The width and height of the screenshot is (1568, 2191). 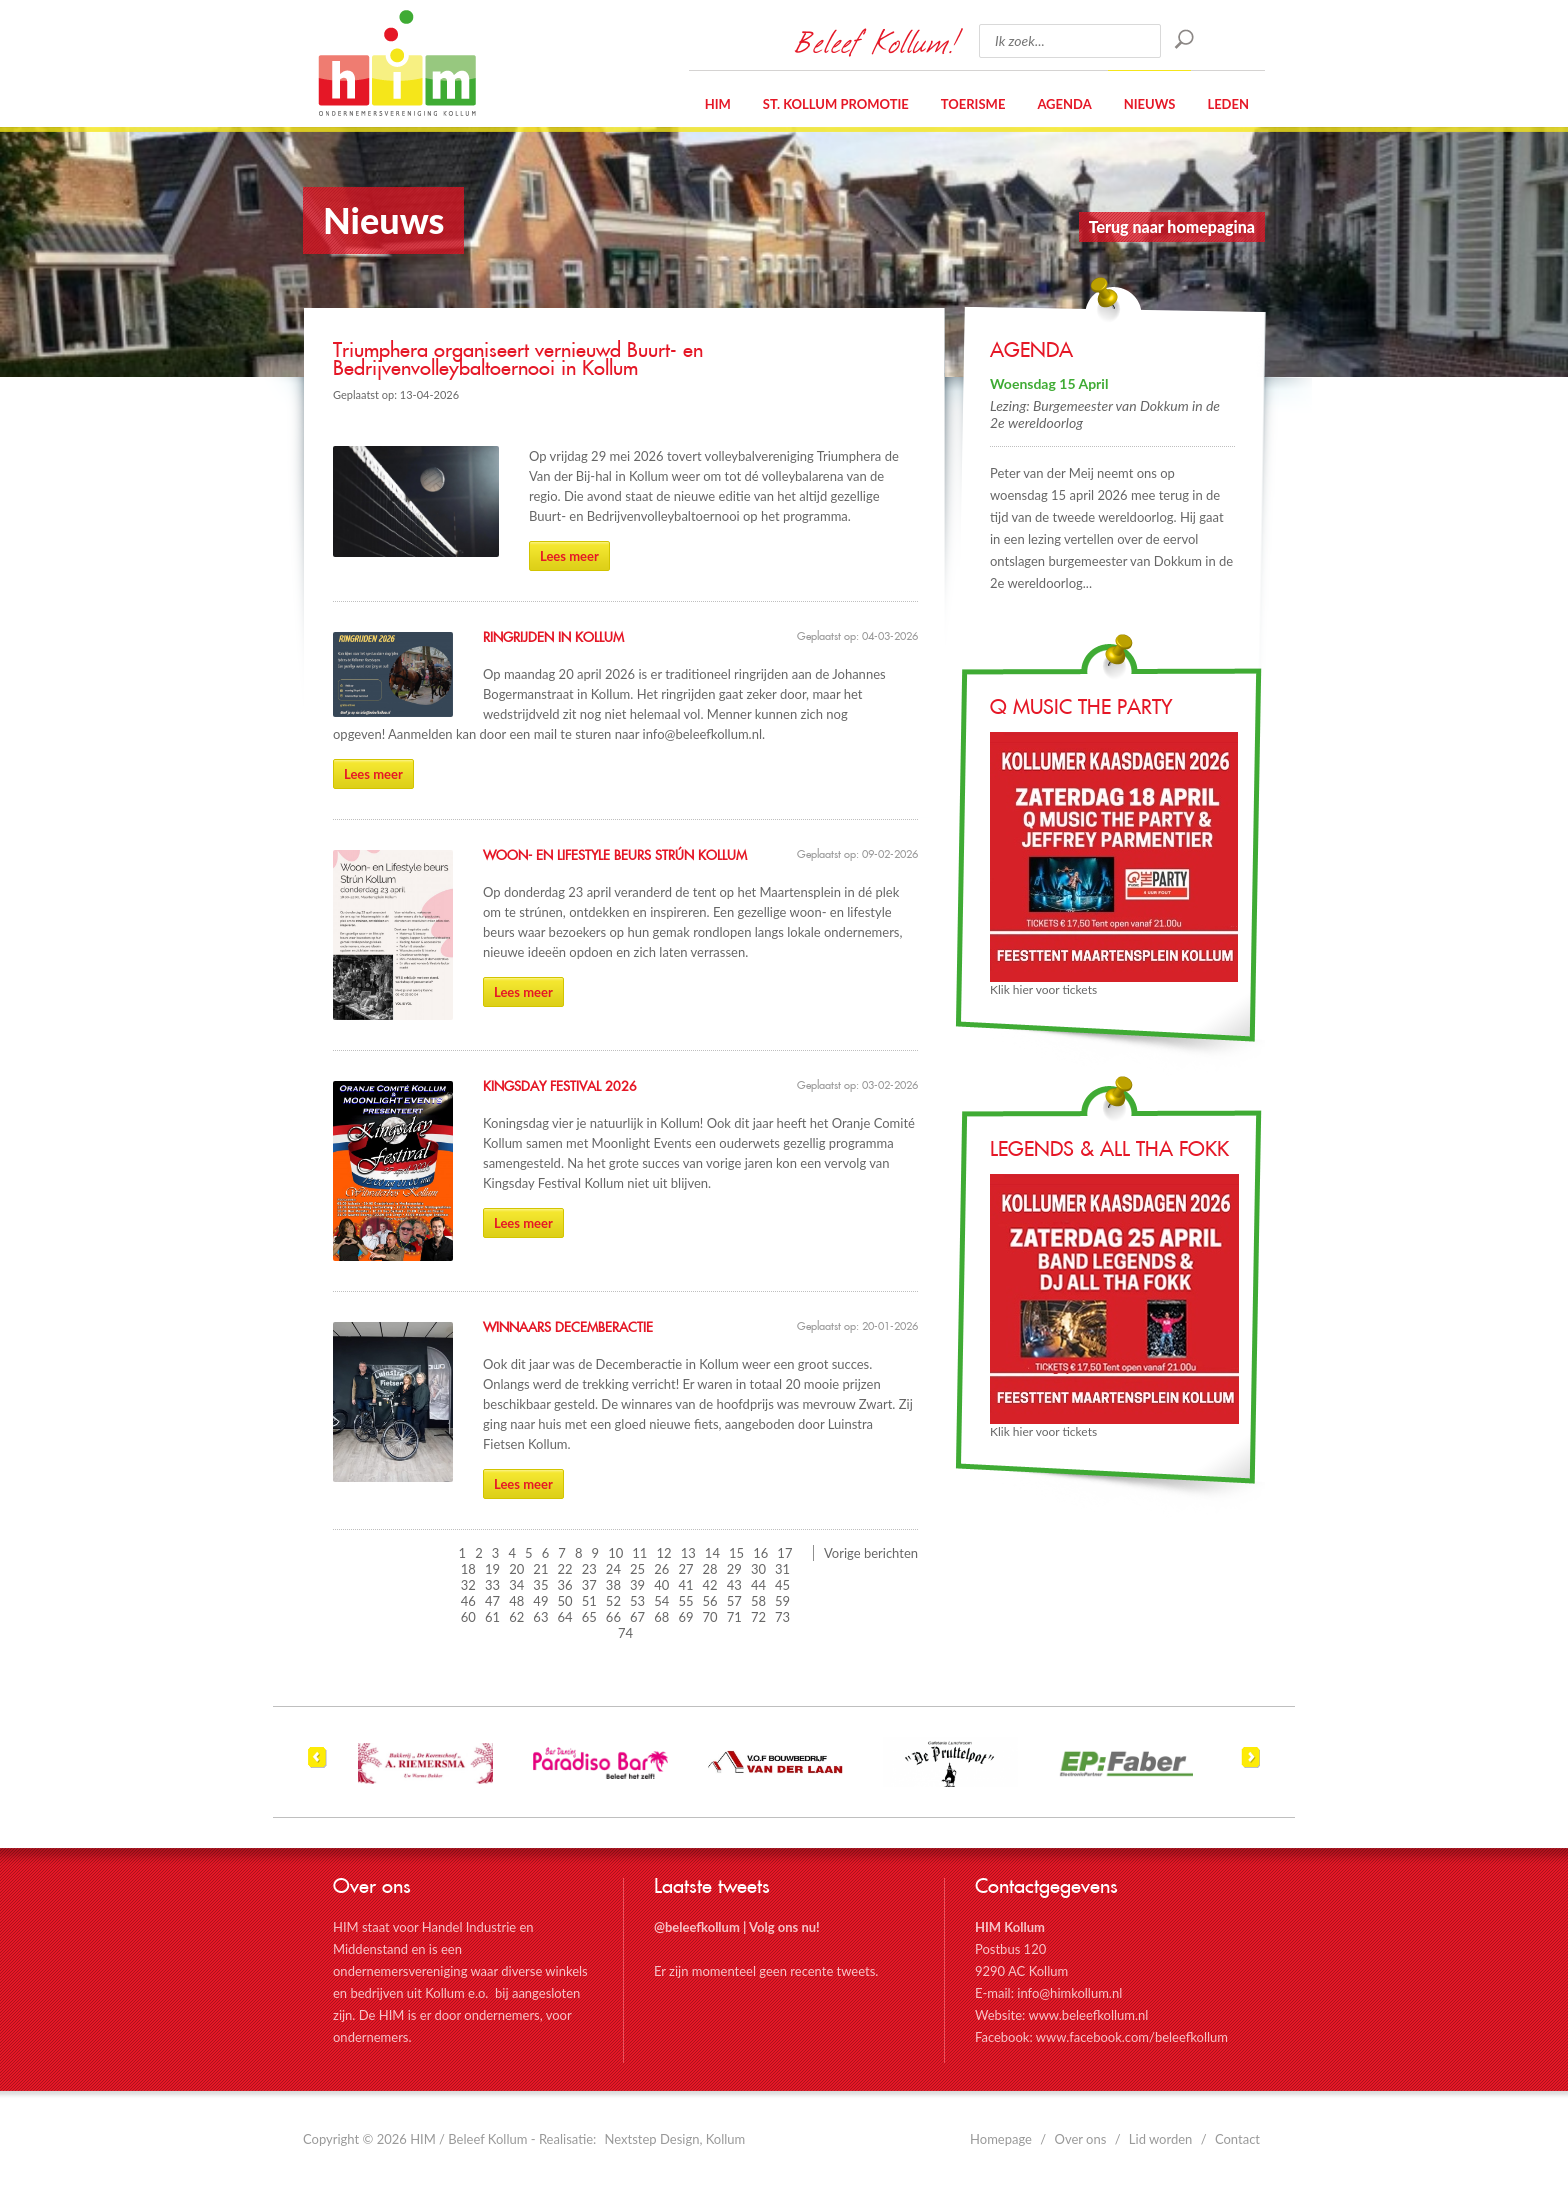 What do you see at coordinates (758, 1601) in the screenshot?
I see `58` at bounding box center [758, 1601].